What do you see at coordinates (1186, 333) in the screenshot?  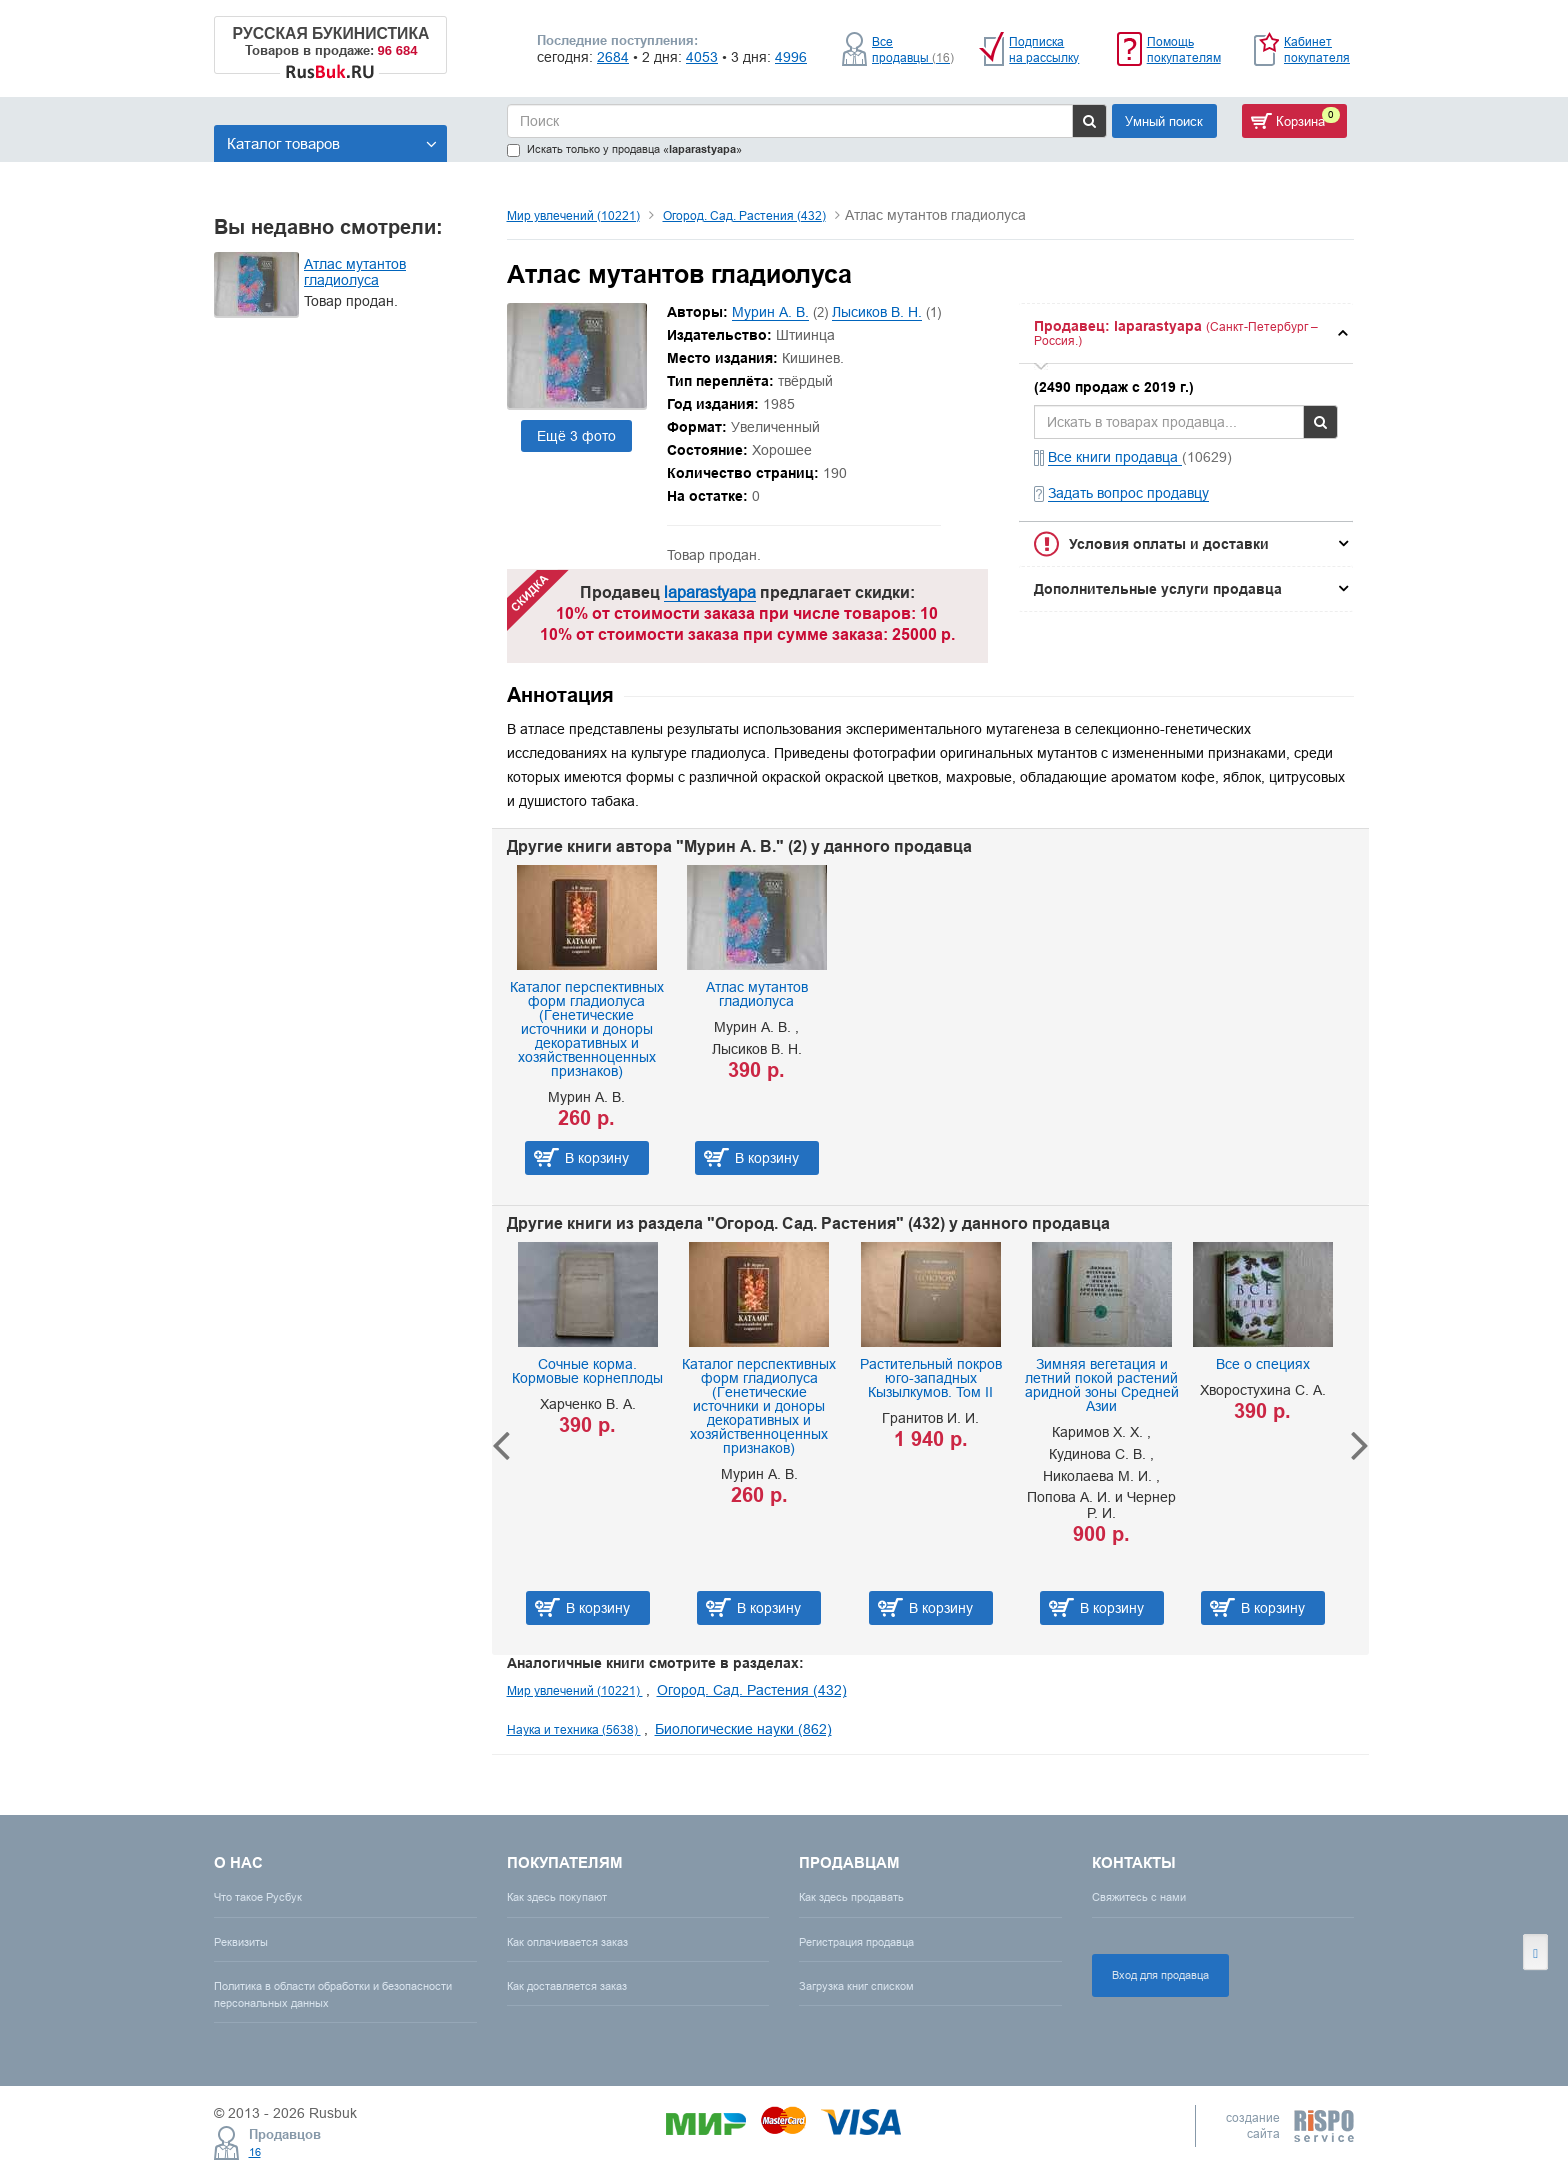 I see `[button strong]` at bounding box center [1186, 333].